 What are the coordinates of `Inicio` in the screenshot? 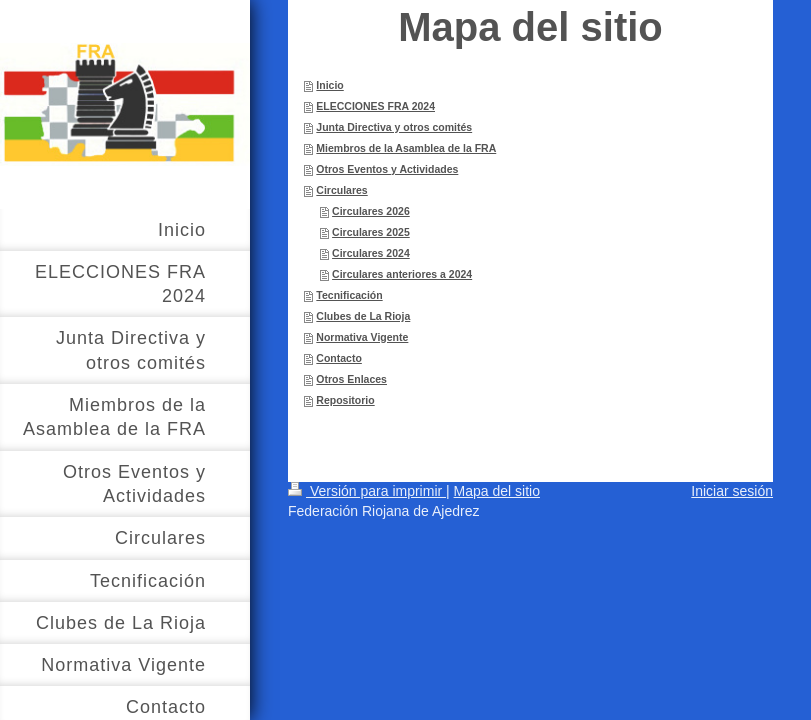 It's located at (329, 85).